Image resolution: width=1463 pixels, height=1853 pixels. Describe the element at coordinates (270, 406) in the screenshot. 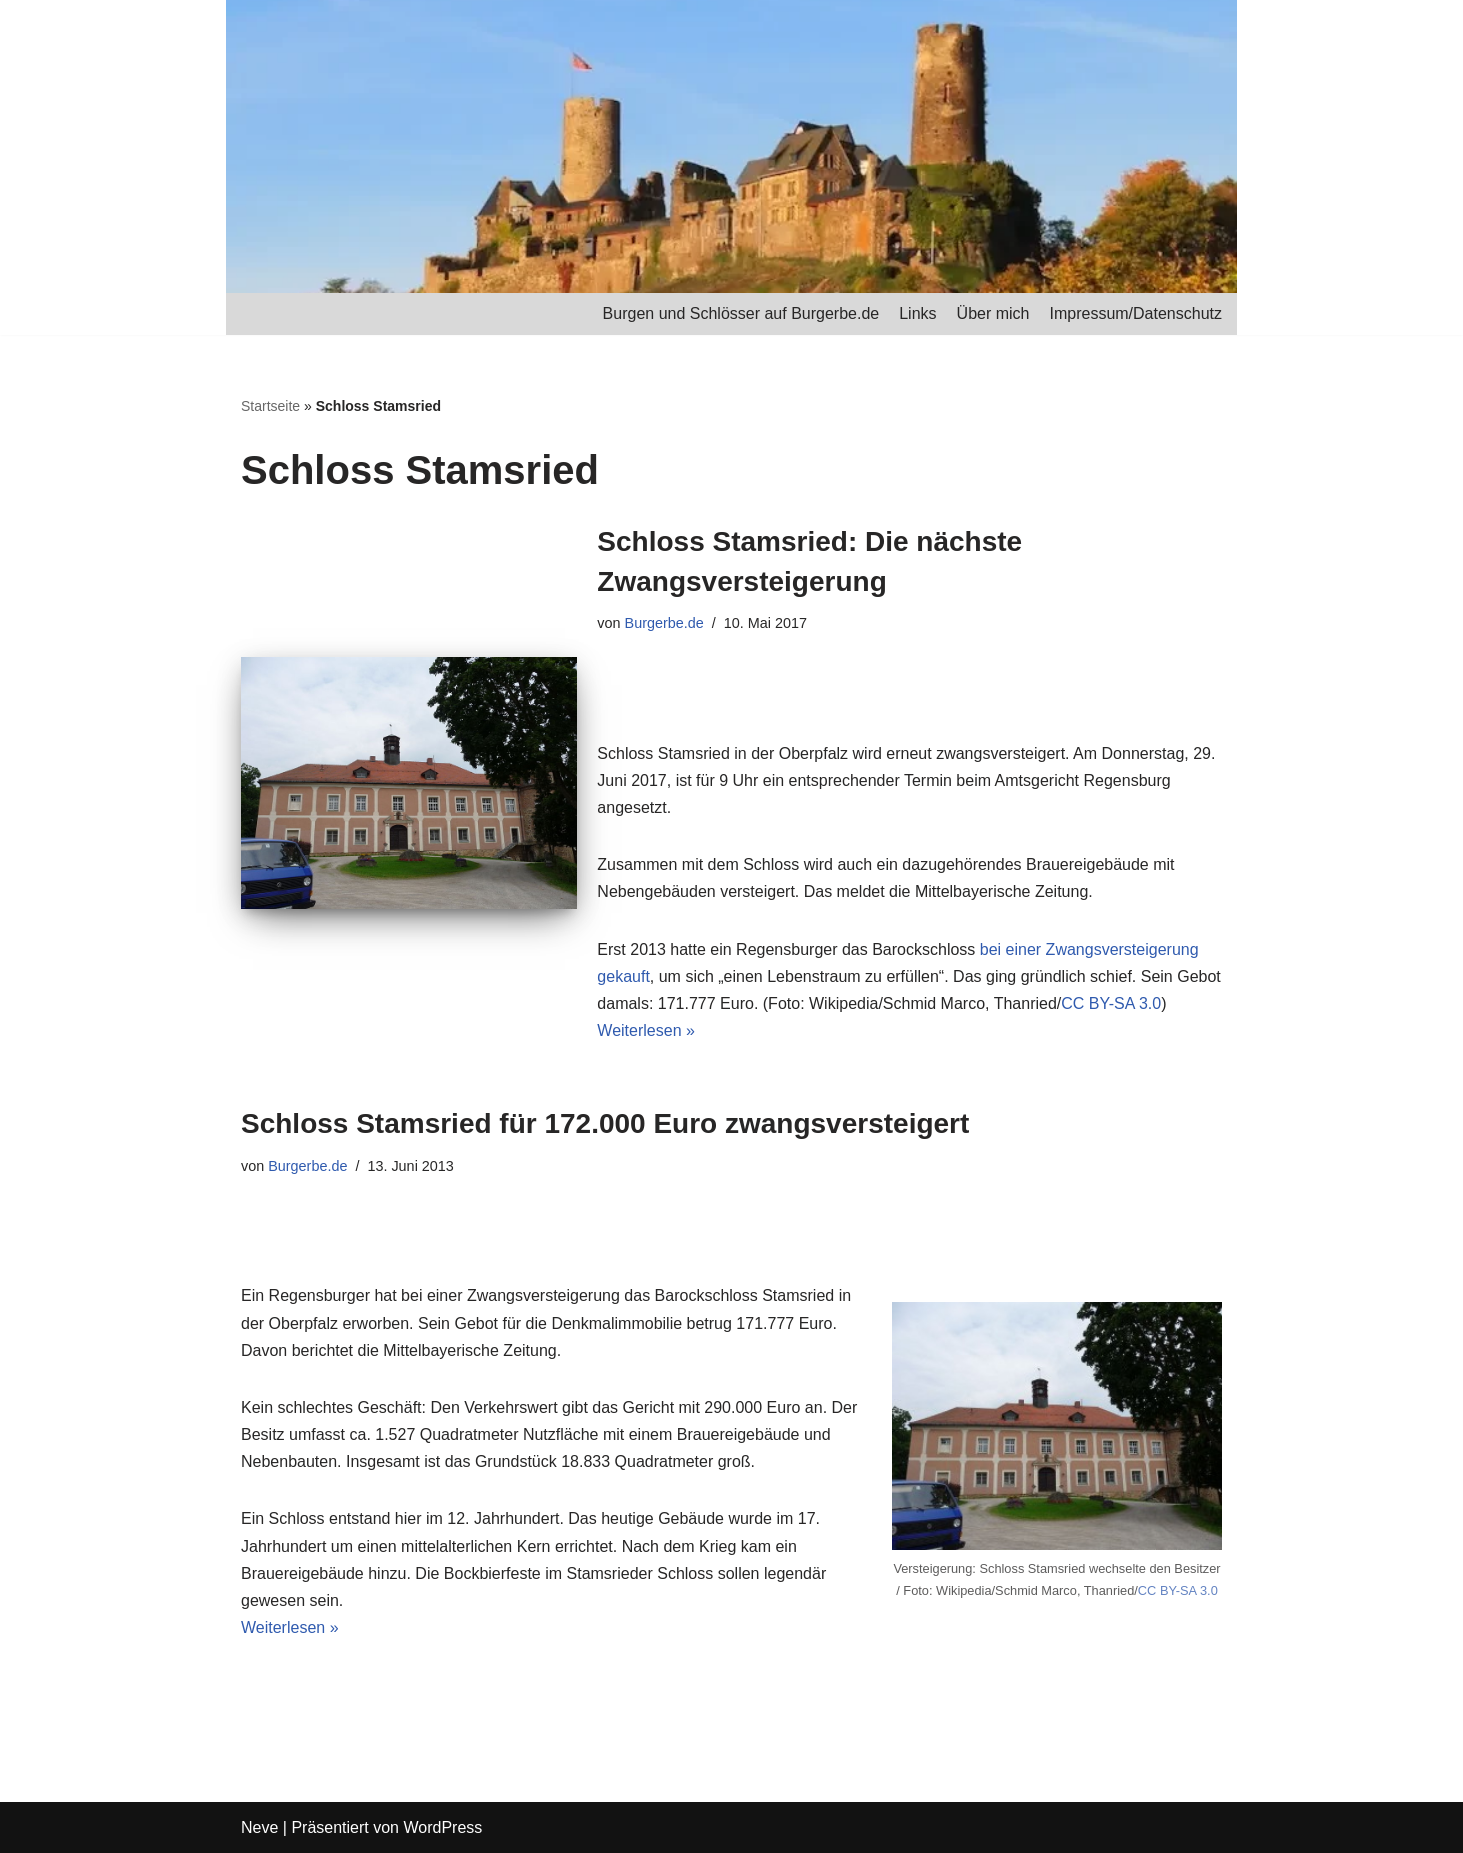

I see `Startseite` at that location.